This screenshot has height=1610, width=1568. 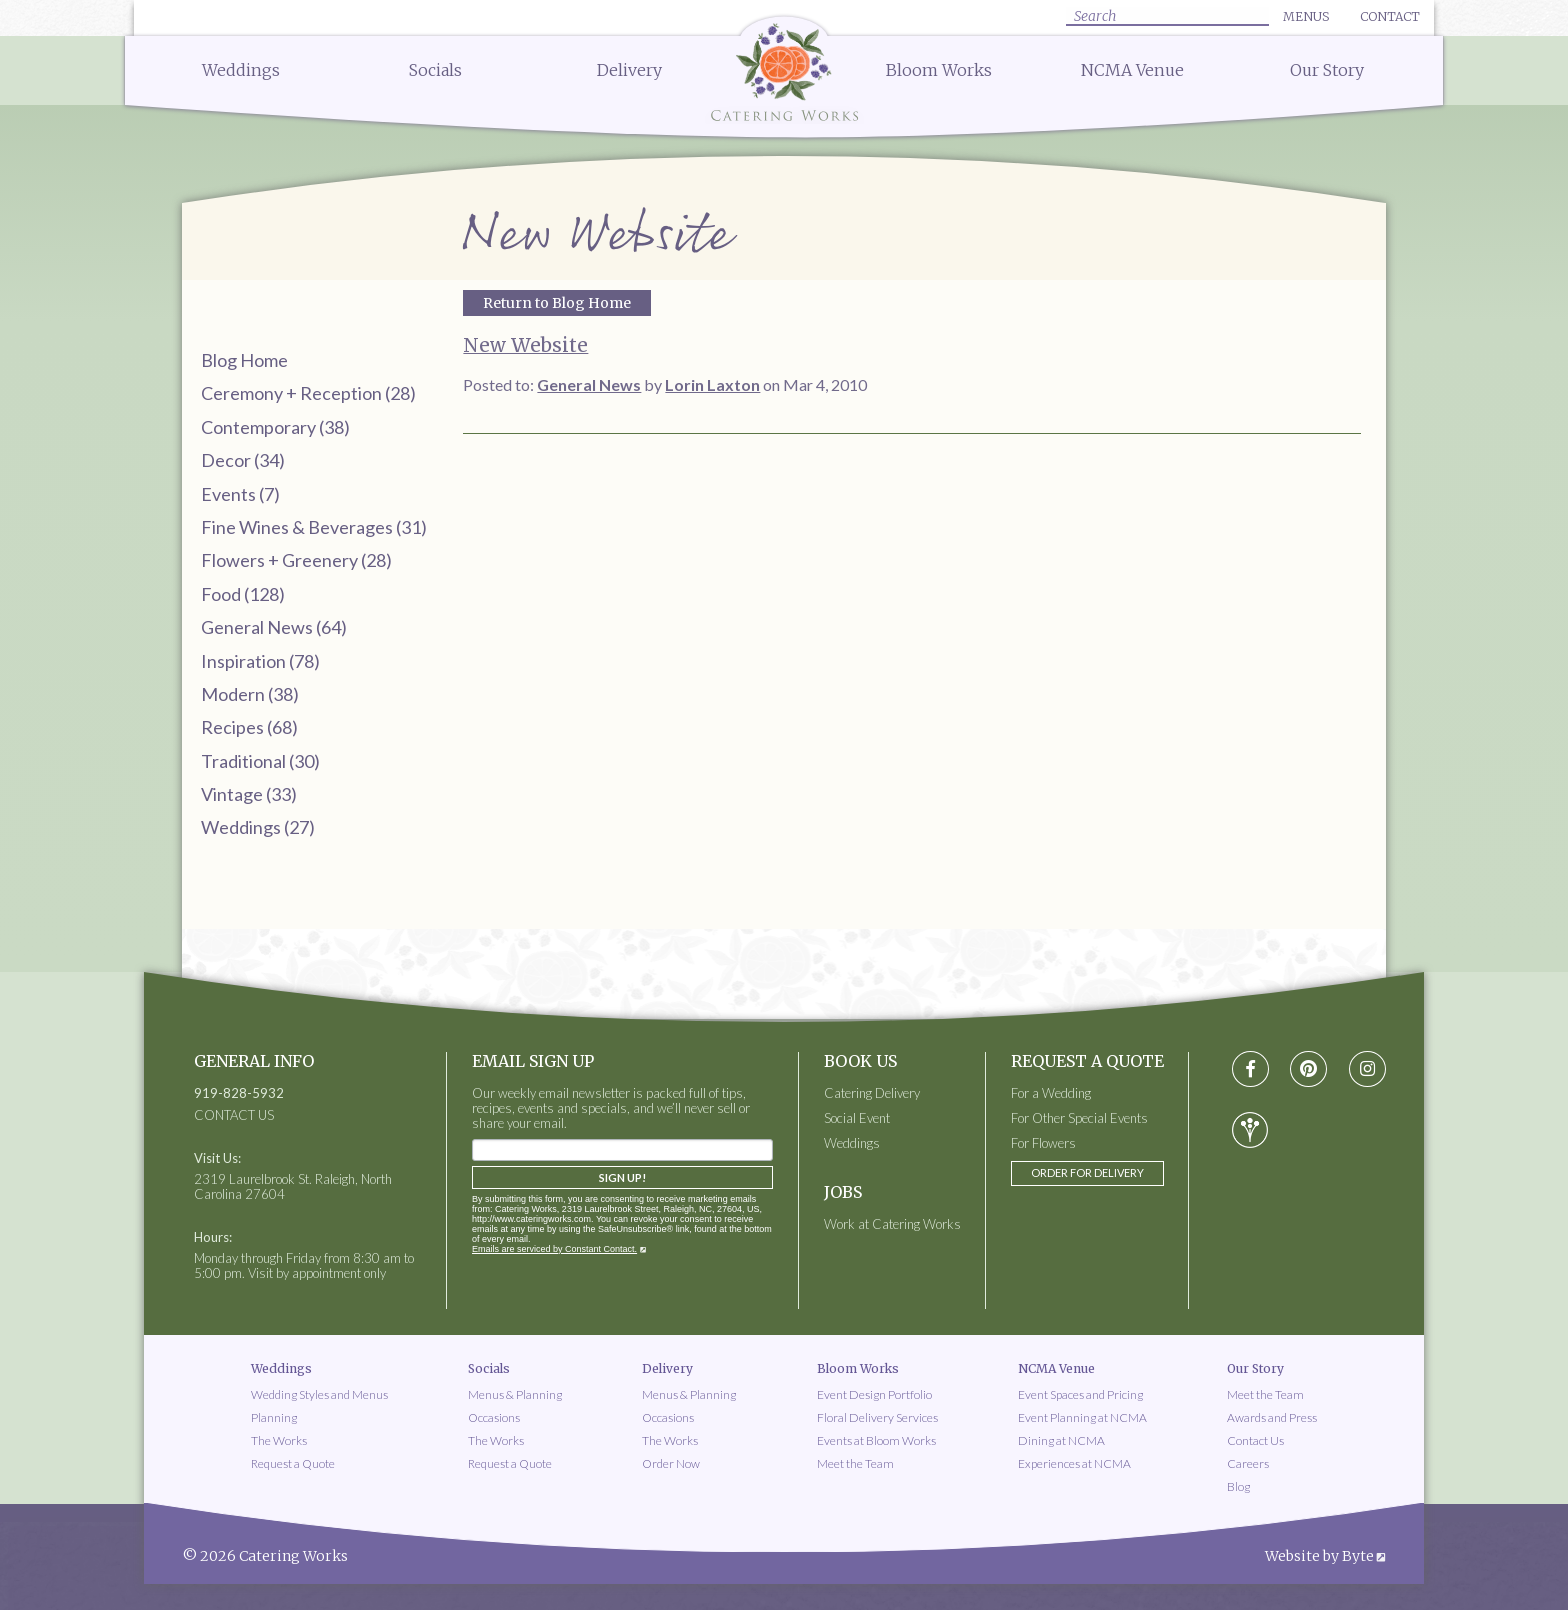 I want to click on Event Spaces and Pricing, so click(x=1080, y=1394).